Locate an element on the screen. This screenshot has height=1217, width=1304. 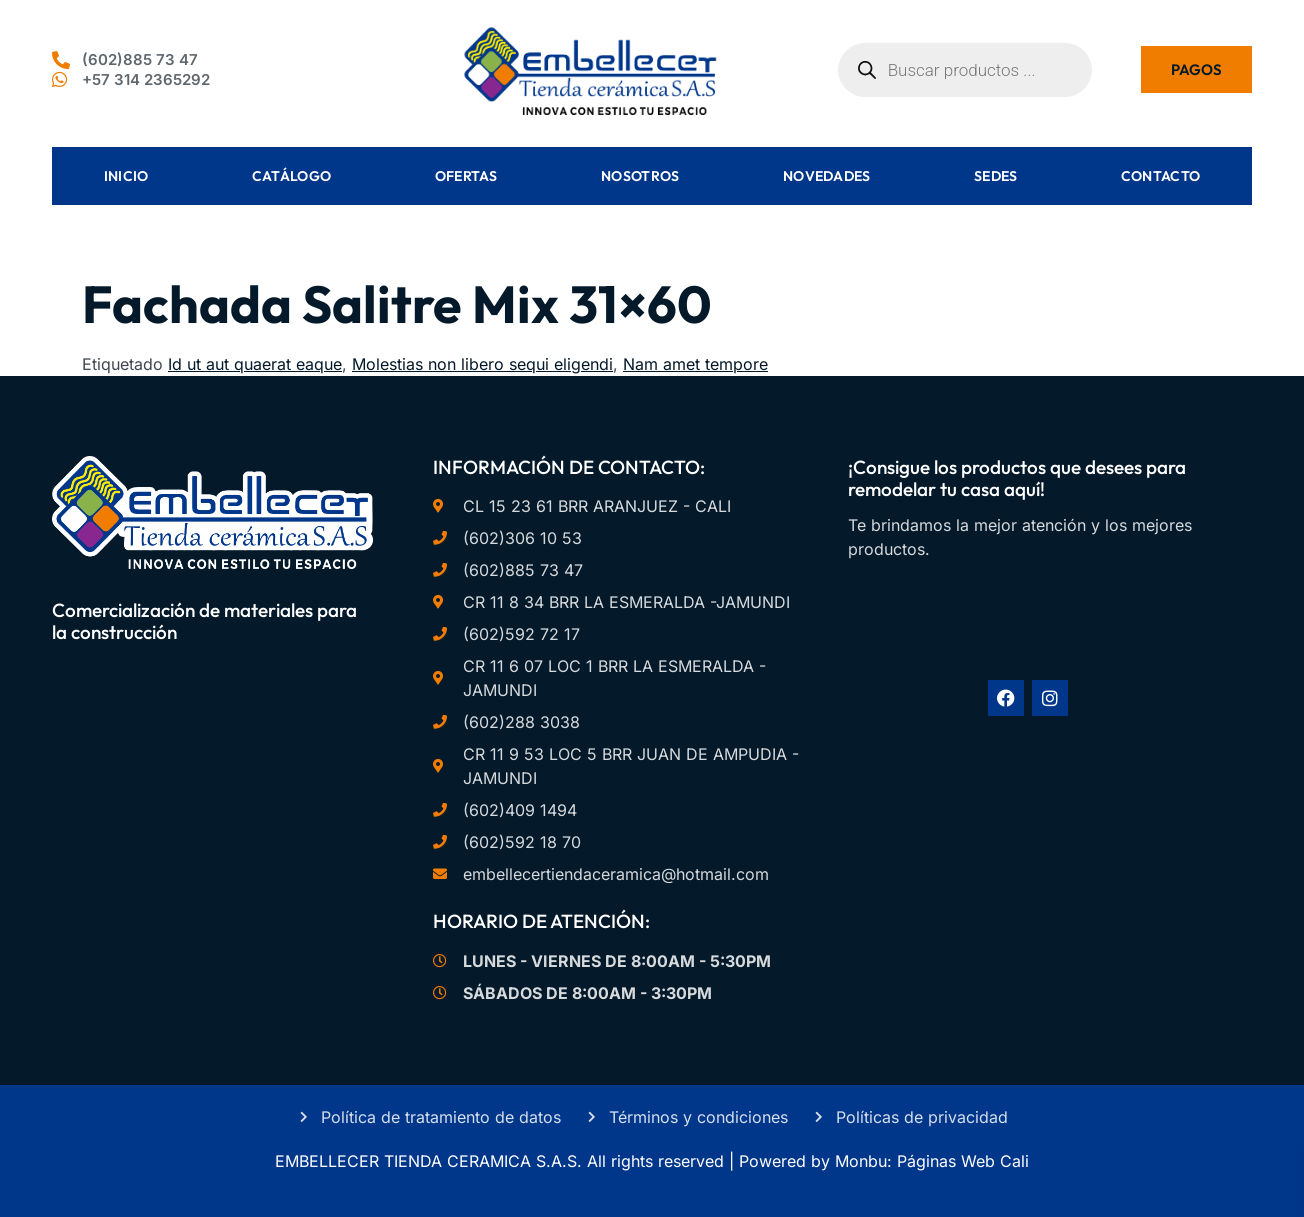
Contacto is located at coordinates (1160, 176).